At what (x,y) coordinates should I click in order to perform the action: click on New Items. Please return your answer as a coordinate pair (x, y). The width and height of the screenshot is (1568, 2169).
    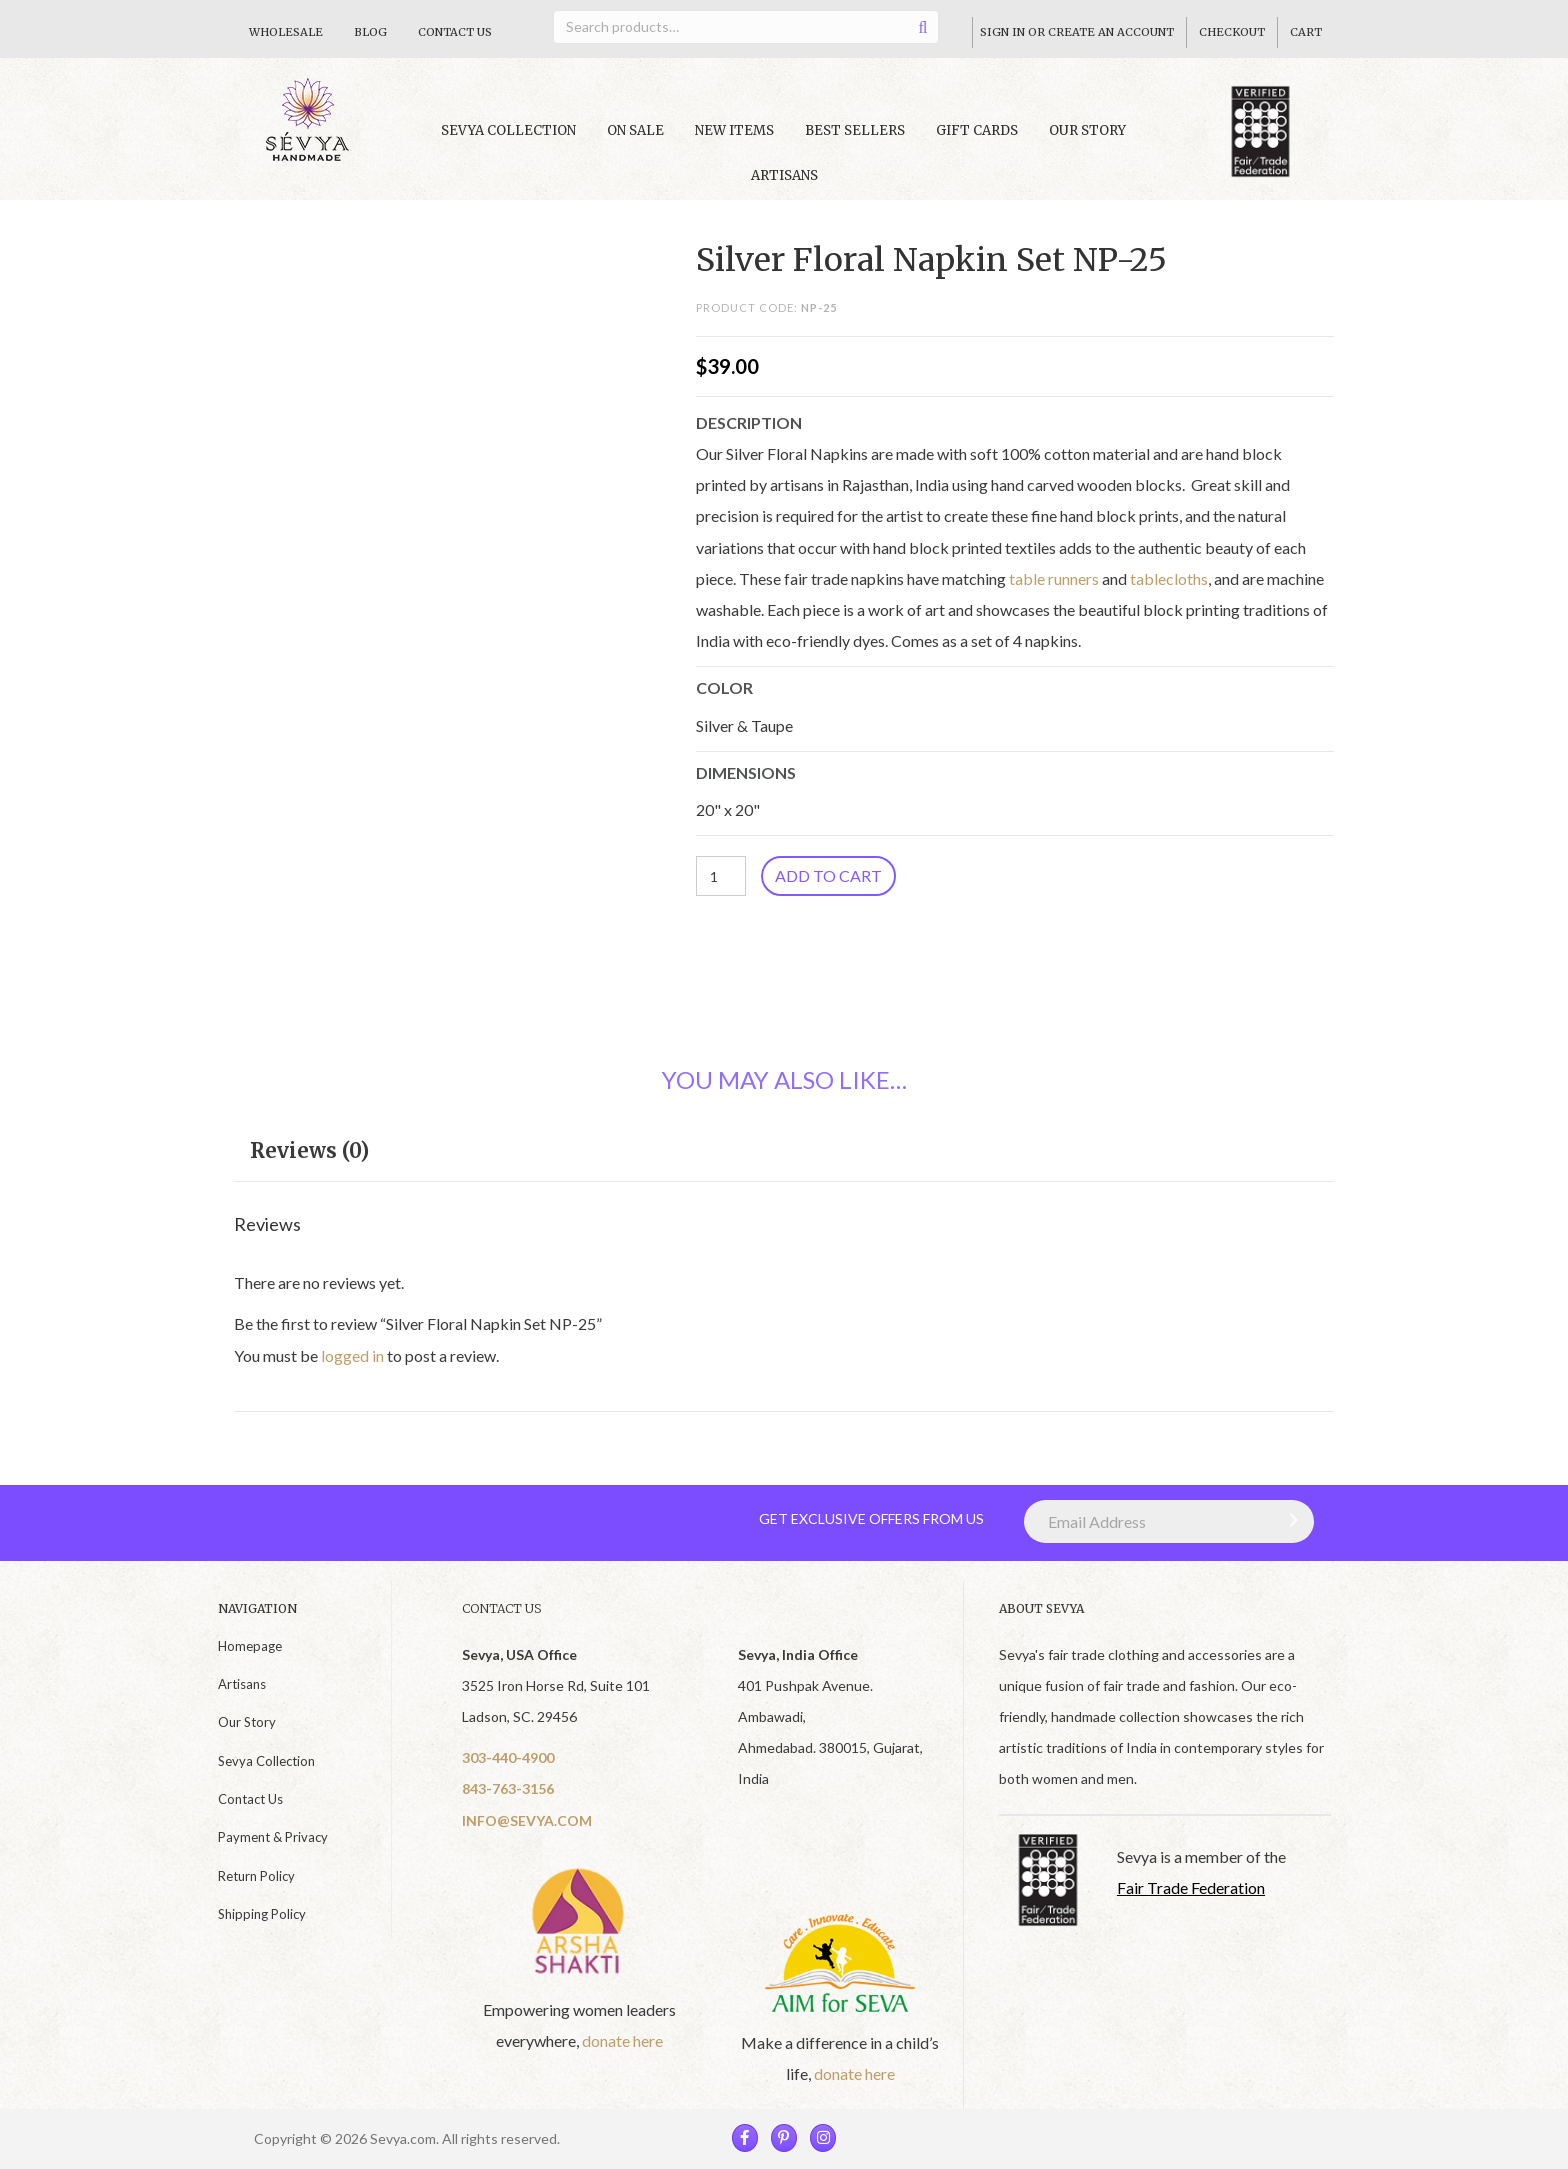
    Looking at the image, I should click on (734, 130).